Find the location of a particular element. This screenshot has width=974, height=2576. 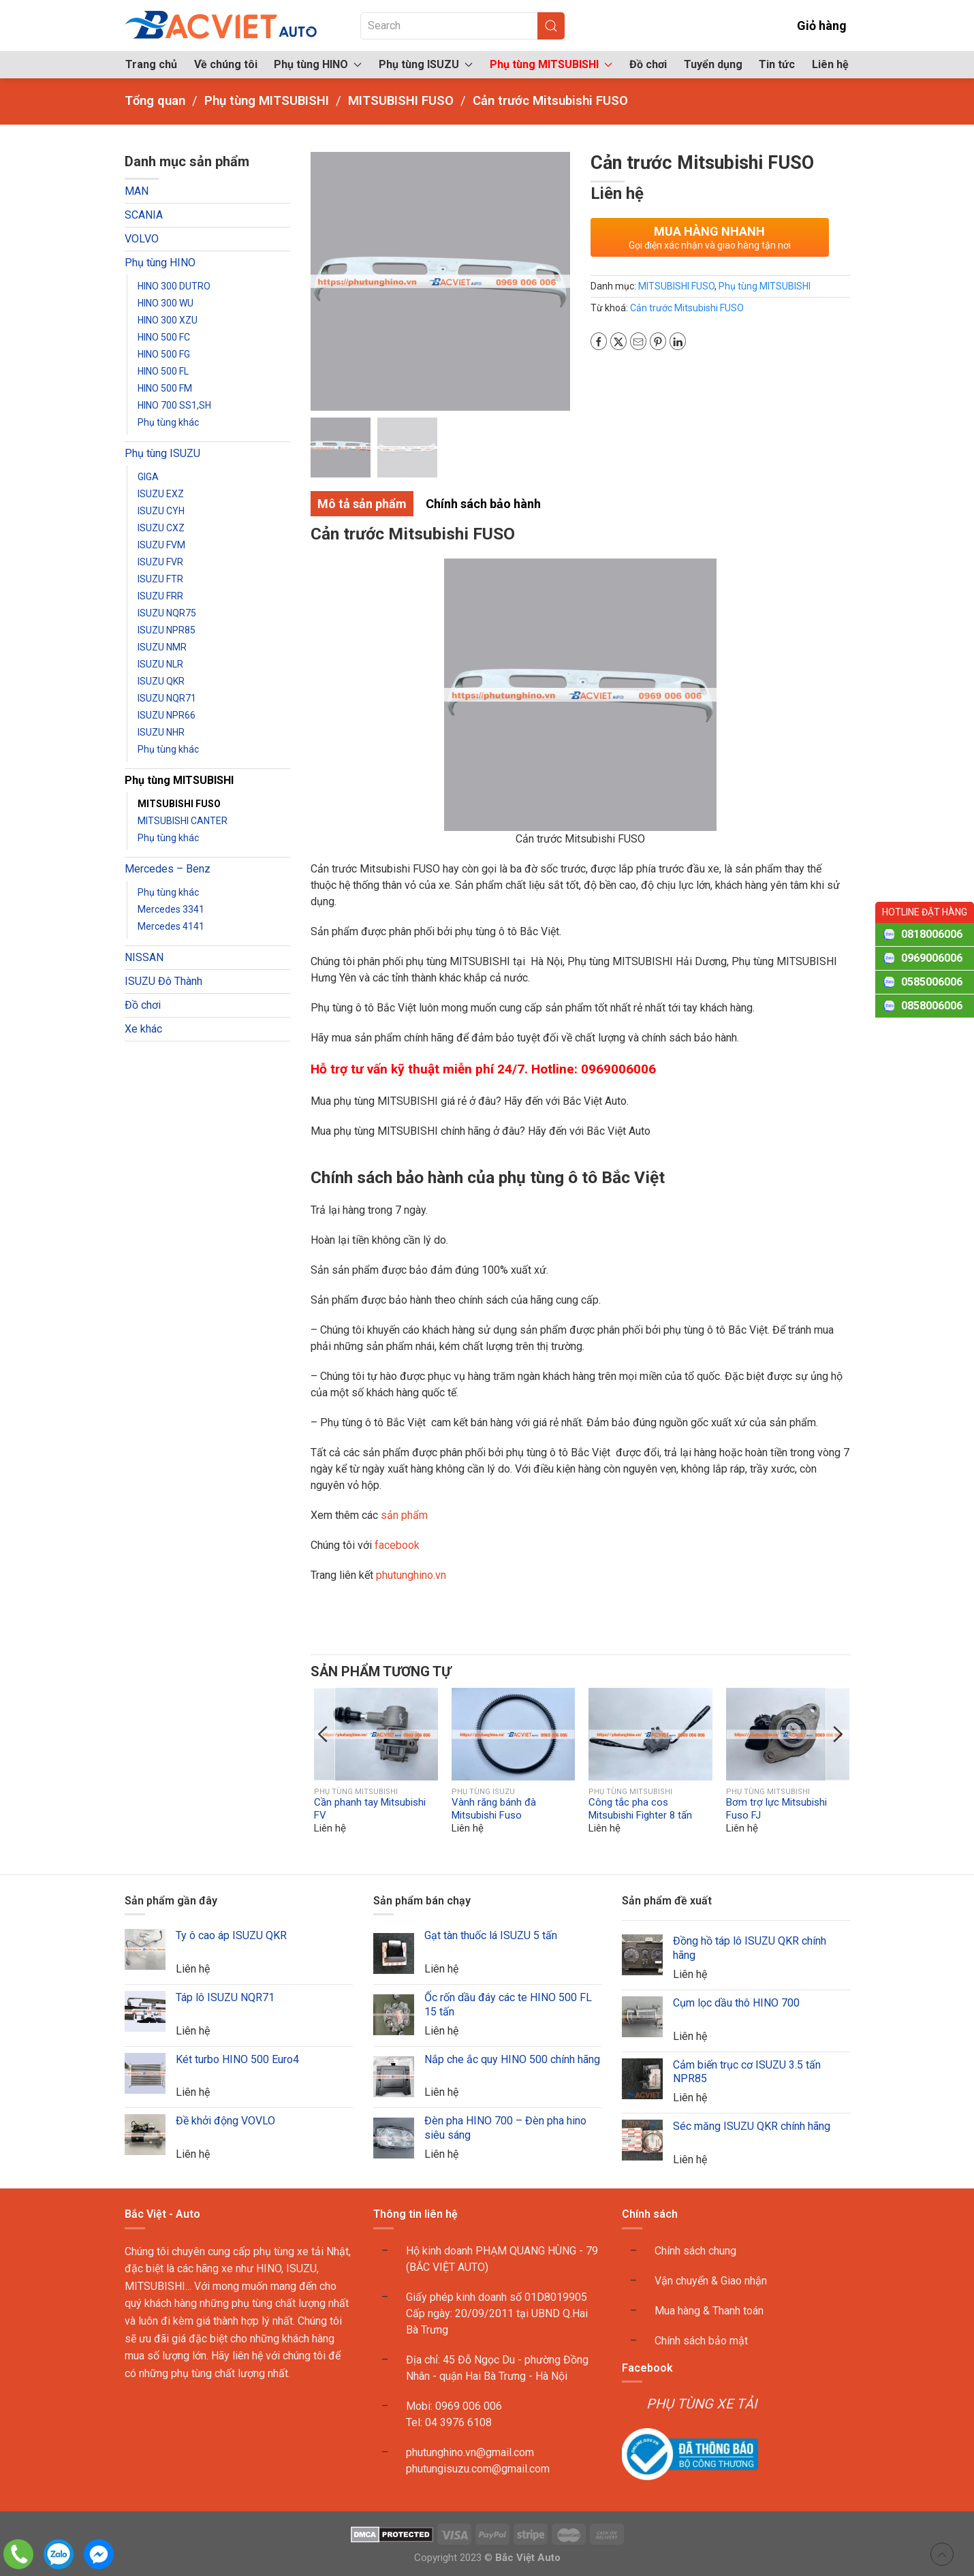

NISSAN is located at coordinates (144, 957).